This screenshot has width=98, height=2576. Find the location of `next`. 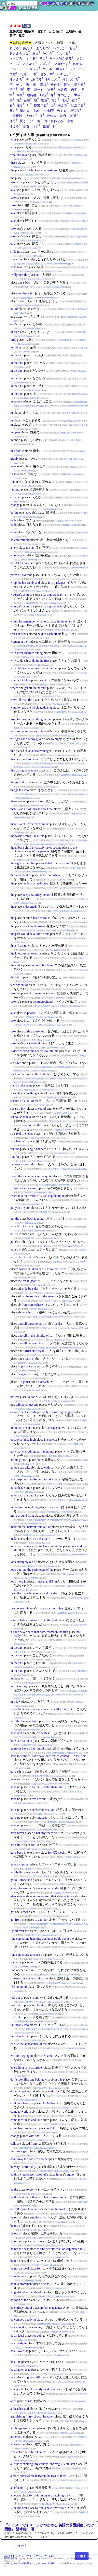

next is located at coordinates (40, 634).